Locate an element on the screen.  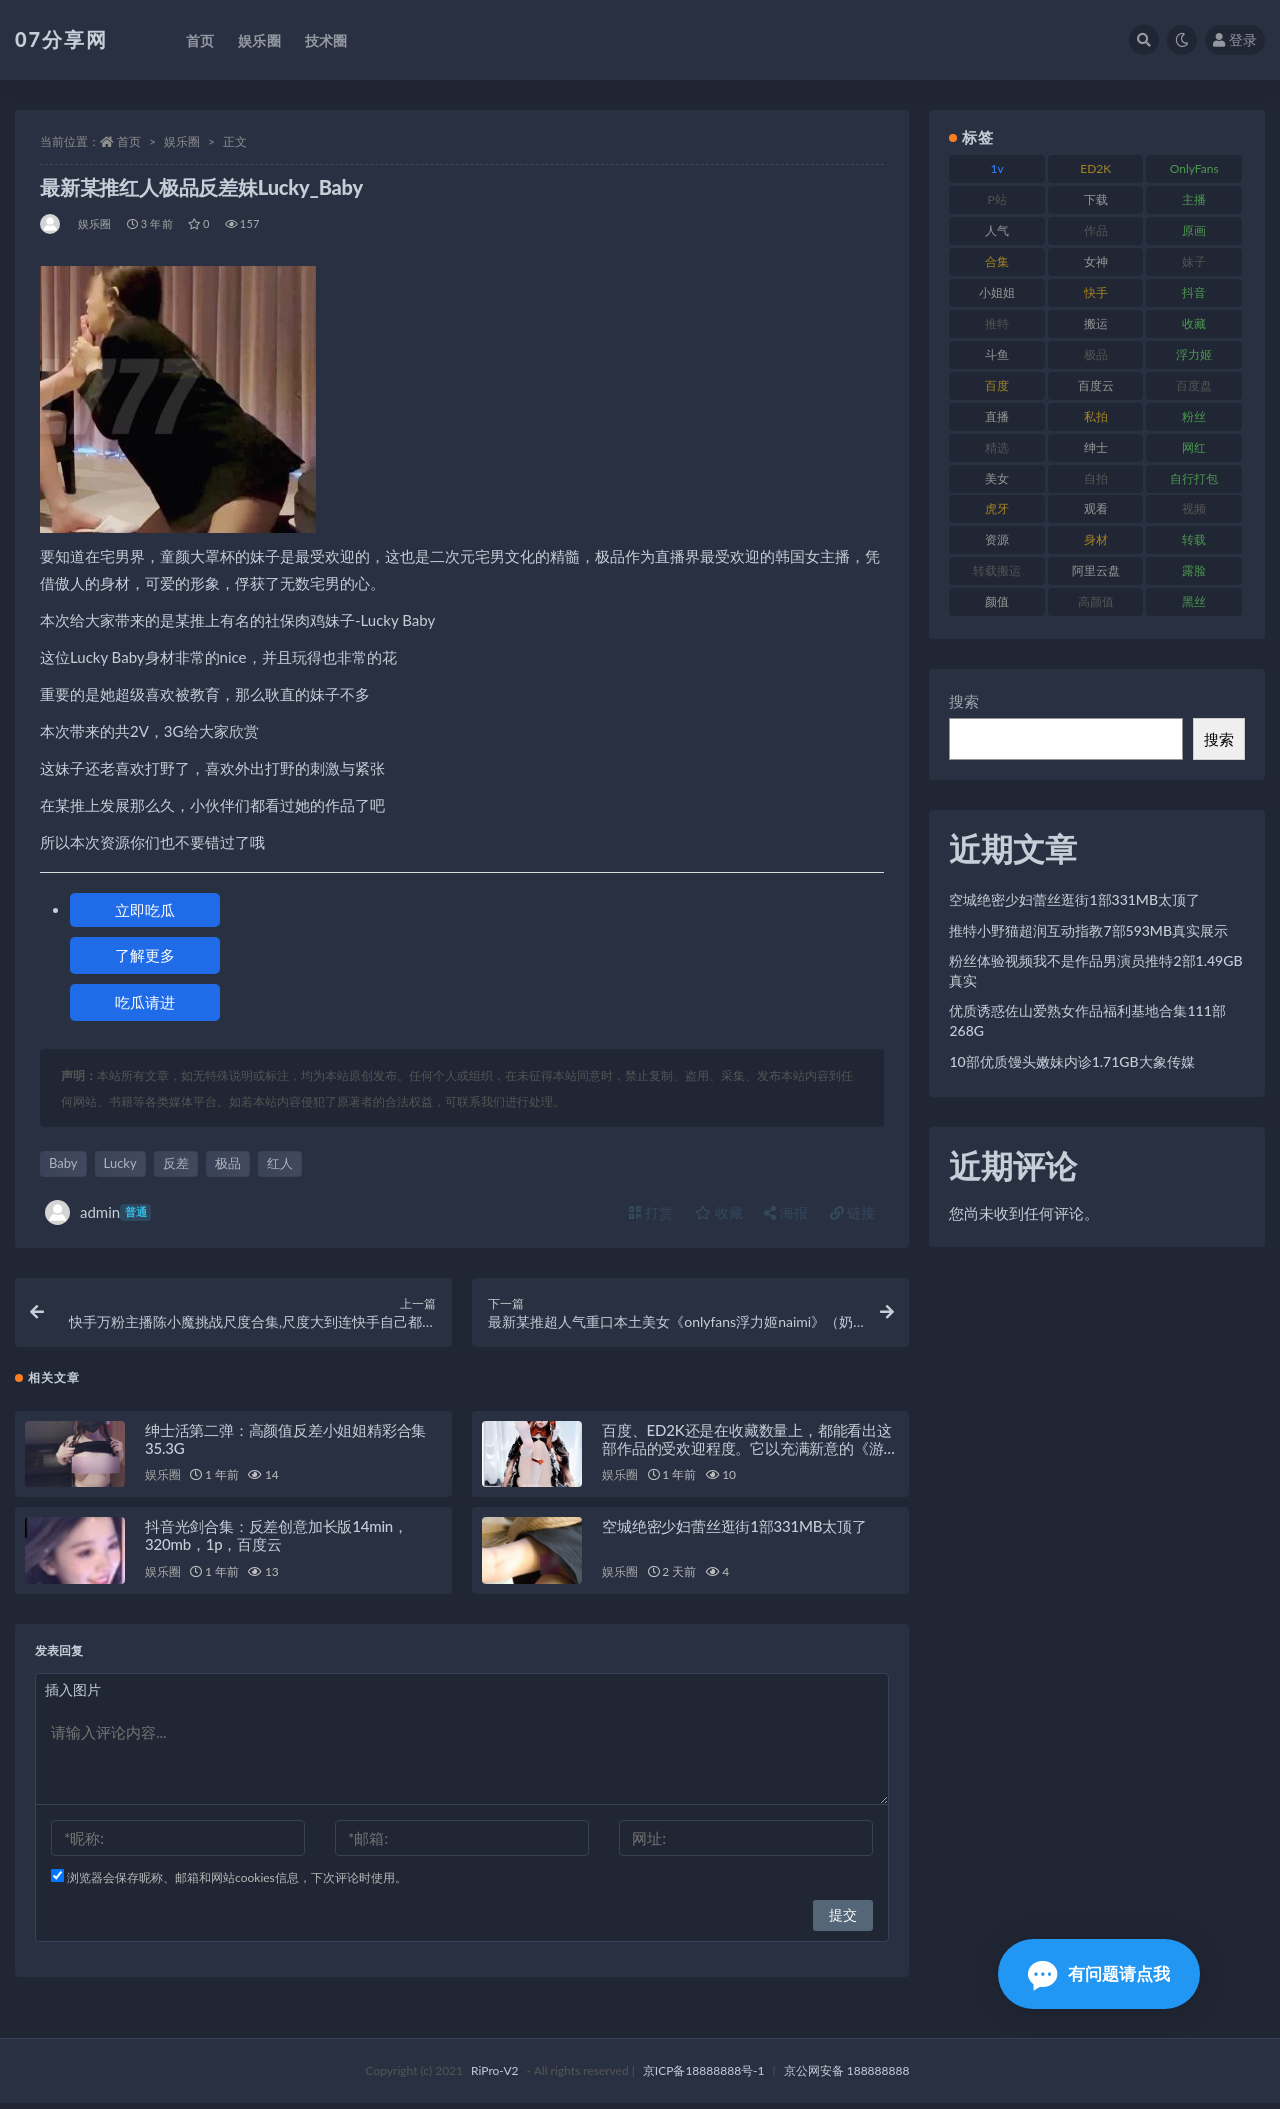
百度盘 [百度盘 (602 项)] is located at coordinates (1194, 385).